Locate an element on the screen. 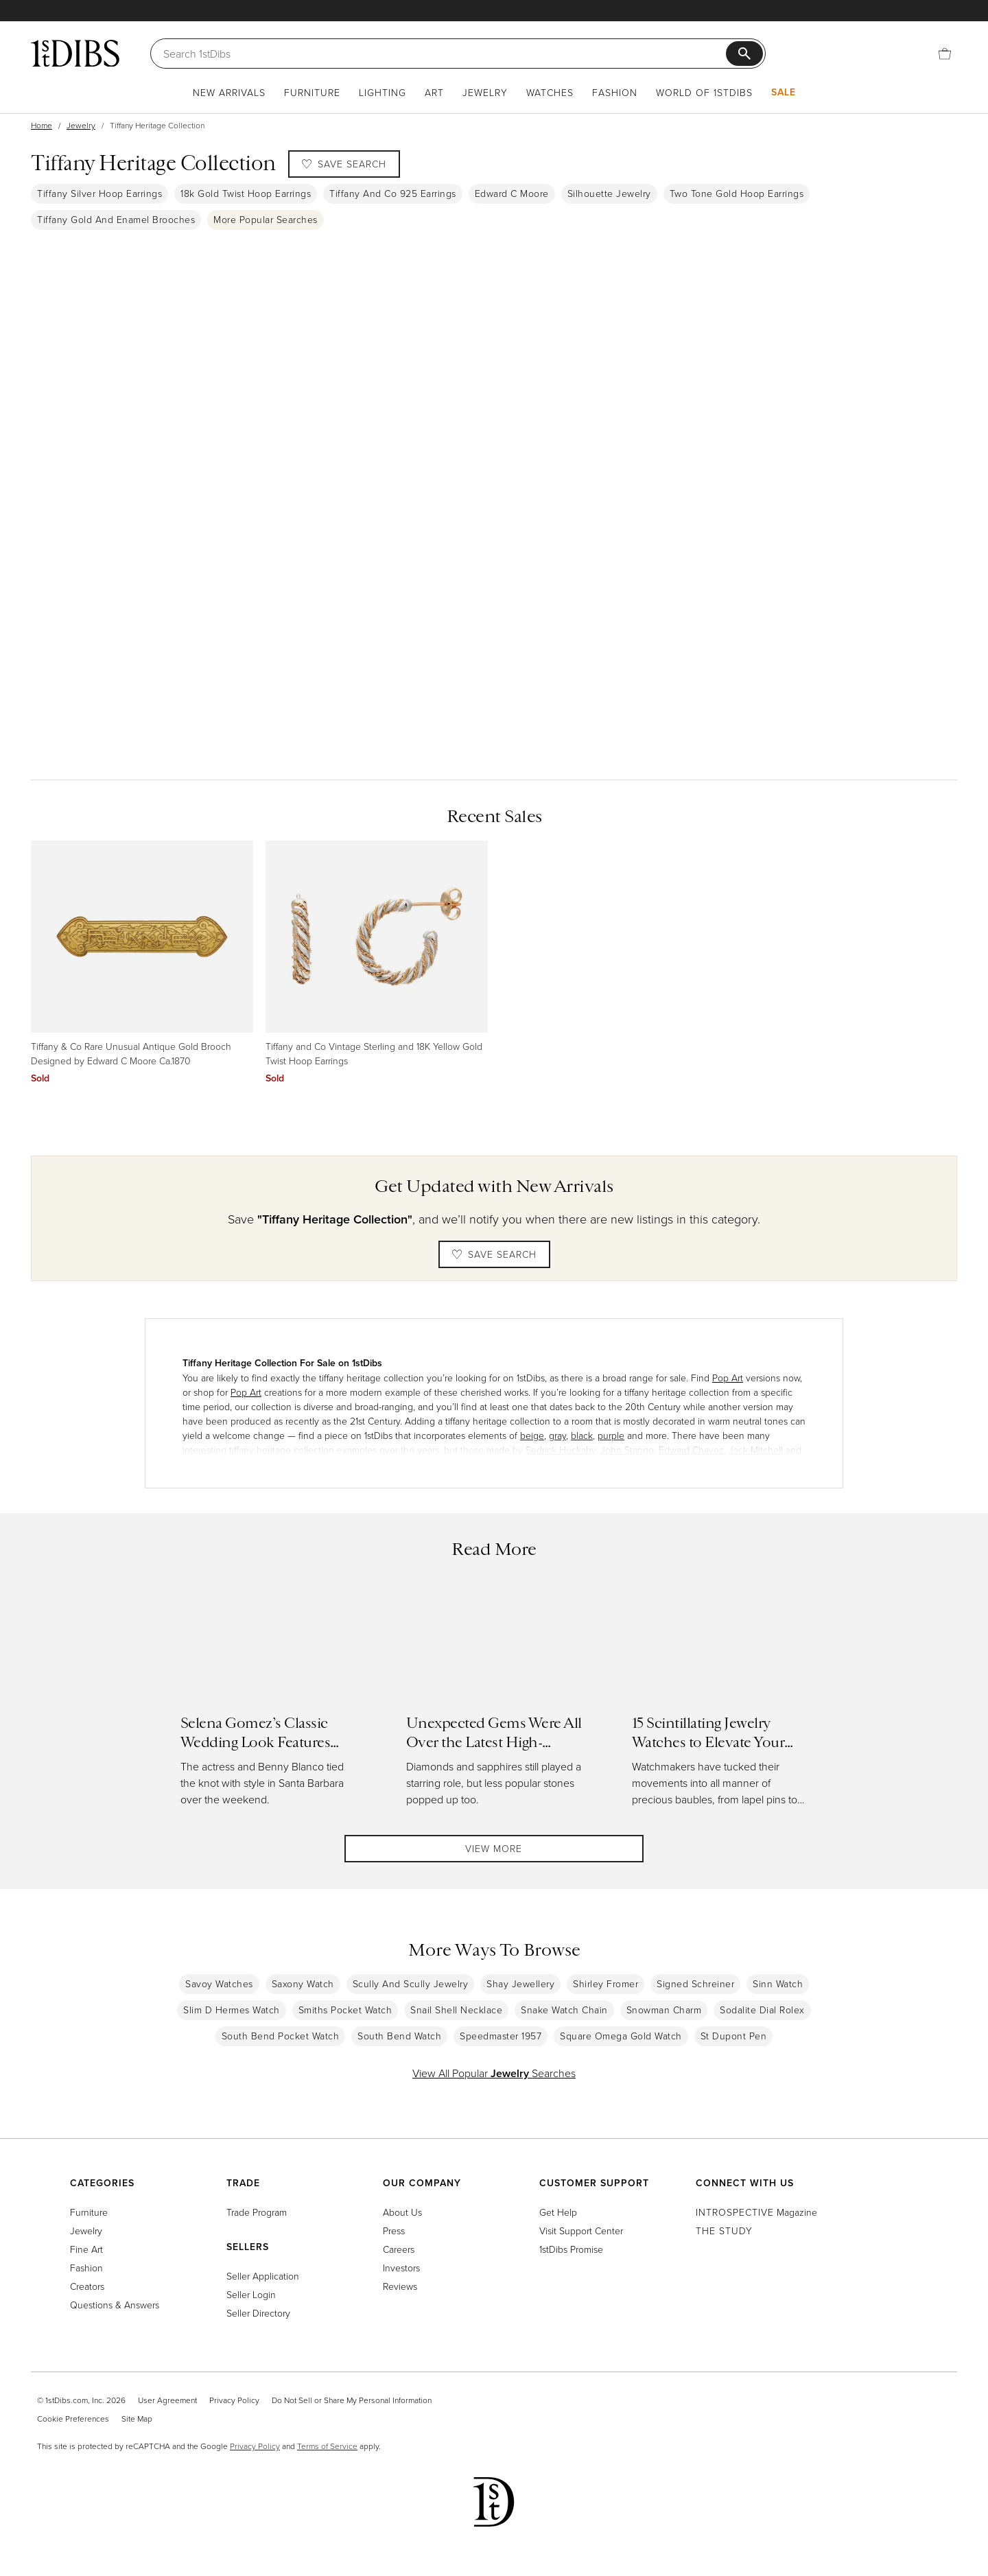 This screenshot has width=988, height=2576. New Arrivals is located at coordinates (229, 92).